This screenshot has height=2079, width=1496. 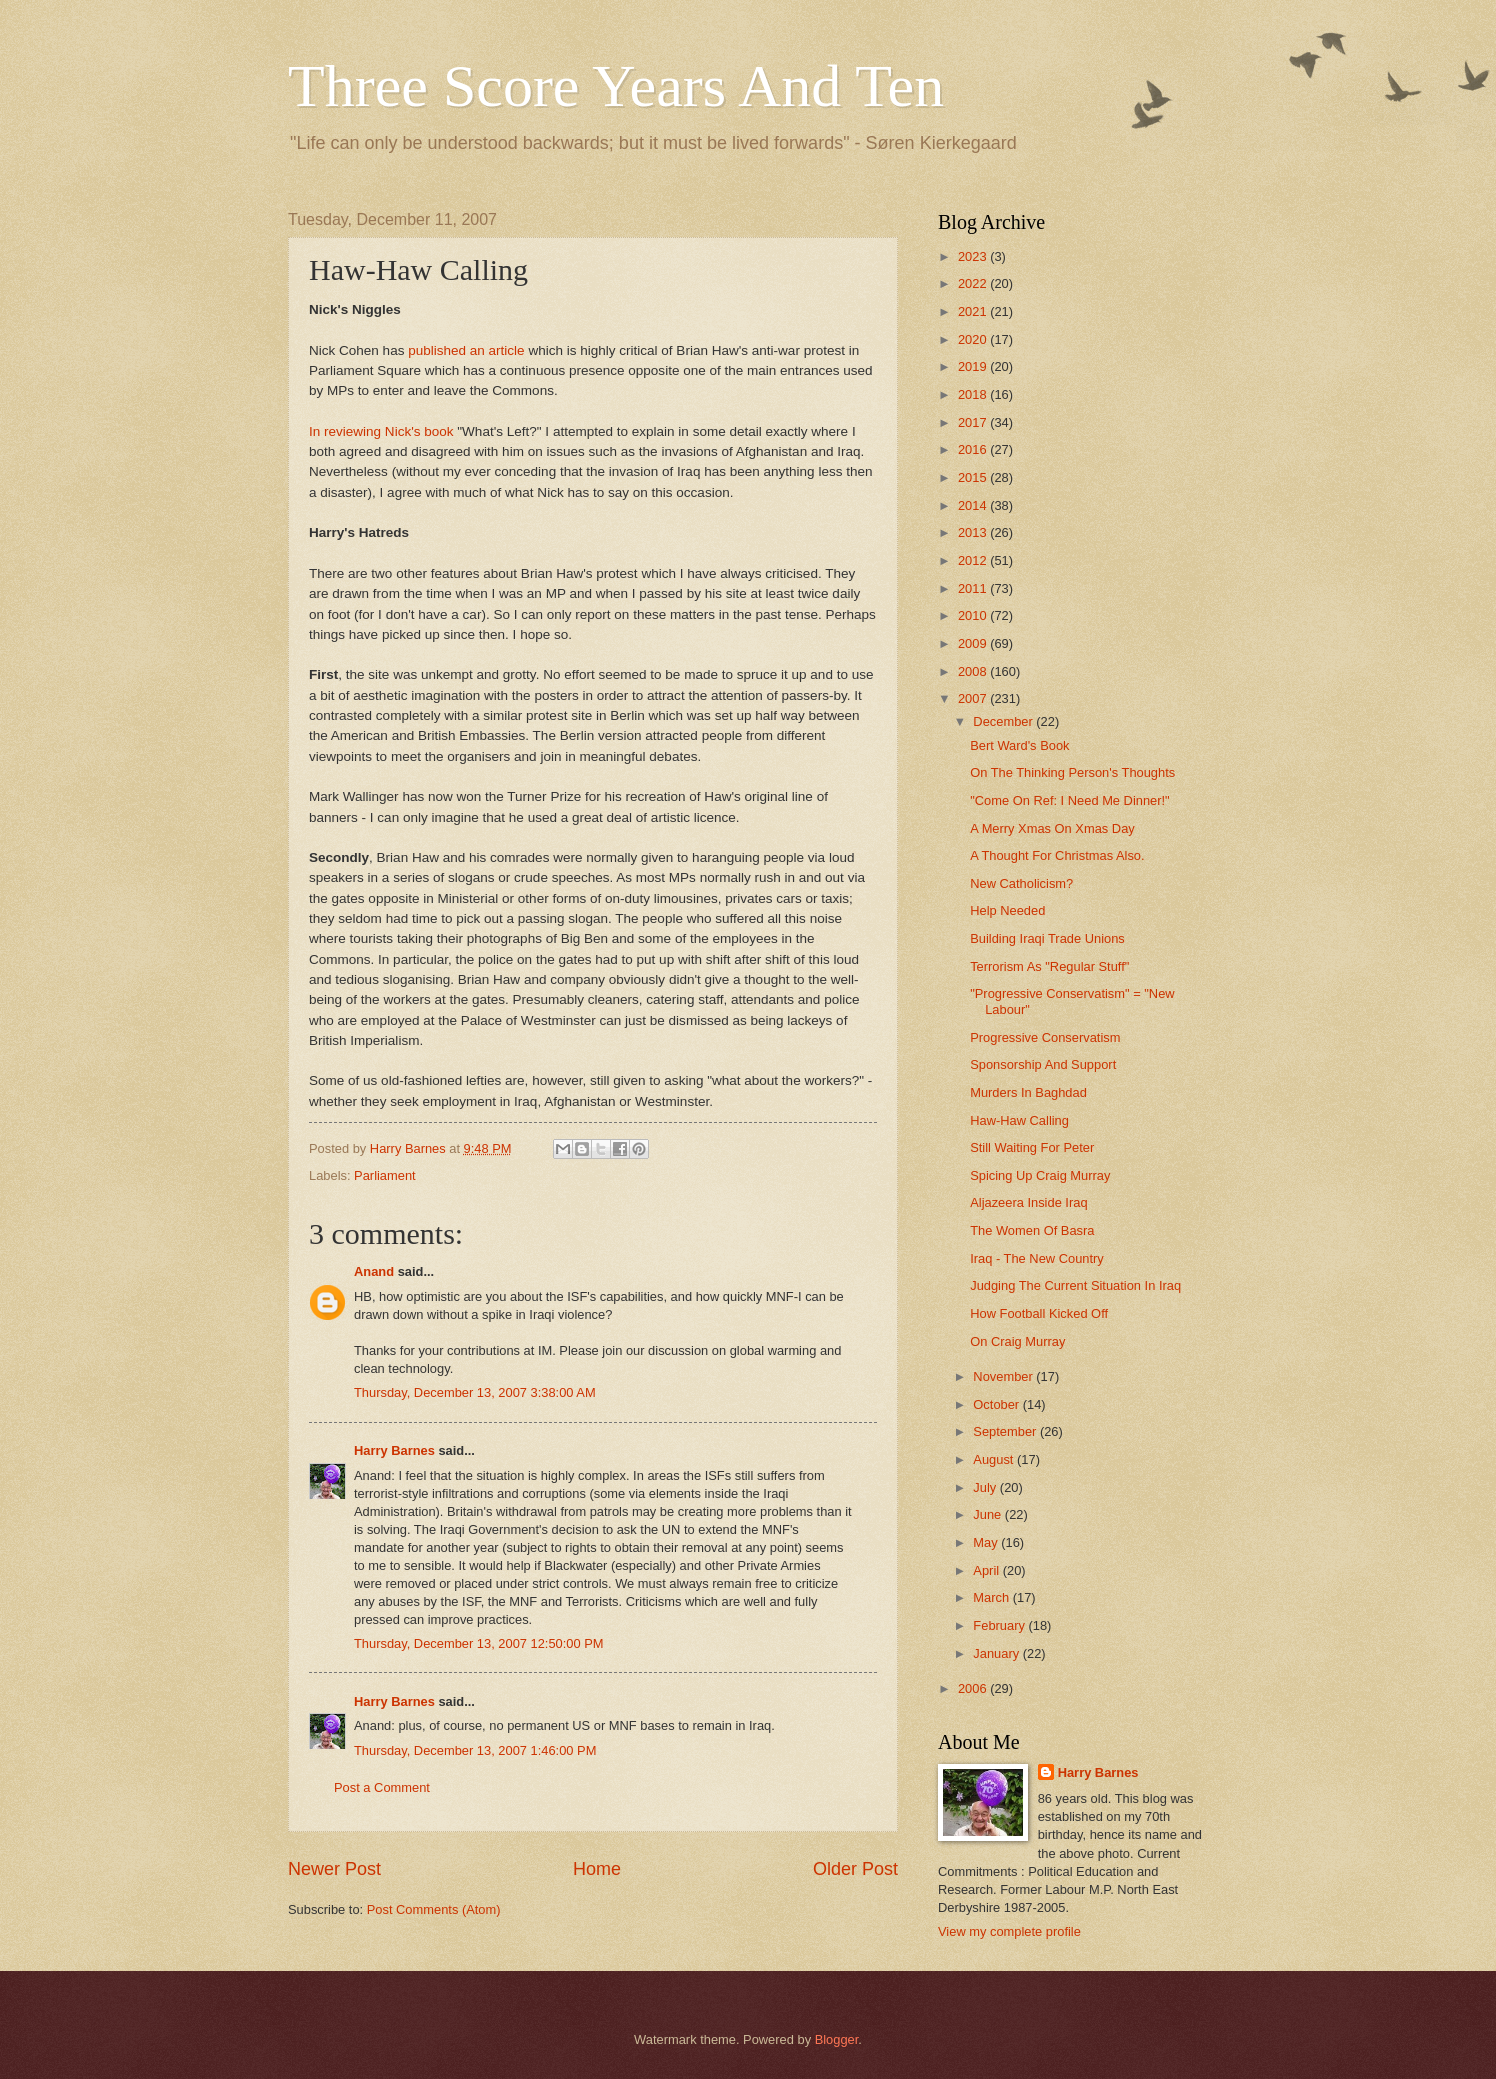 What do you see at coordinates (1049, 966) in the screenshot?
I see `Terrorism As "Regular Stuff"` at bounding box center [1049, 966].